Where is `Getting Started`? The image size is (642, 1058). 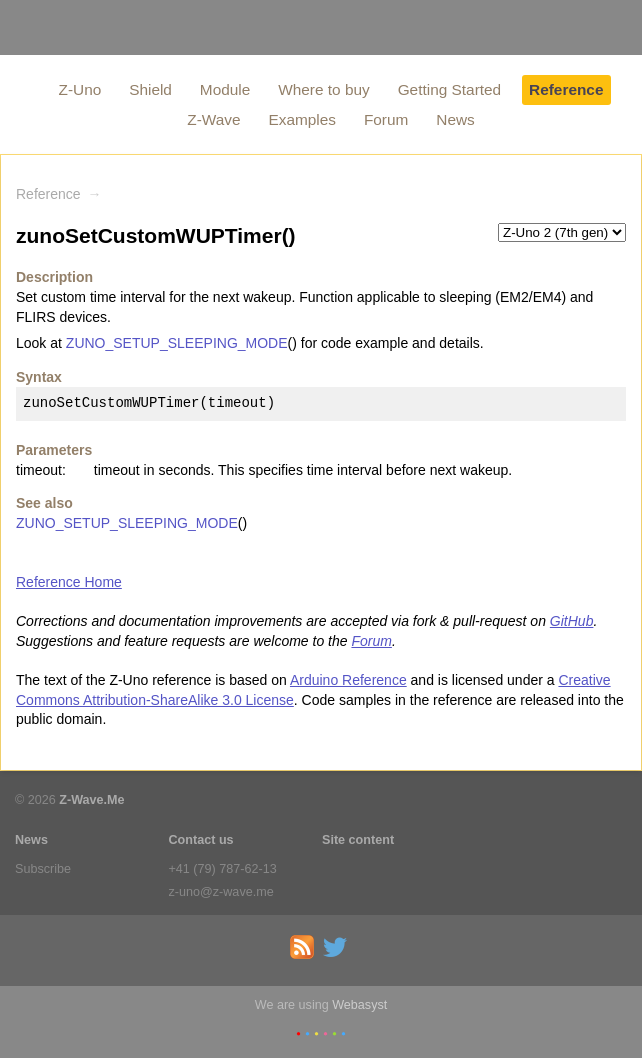
Getting Started is located at coordinates (450, 89).